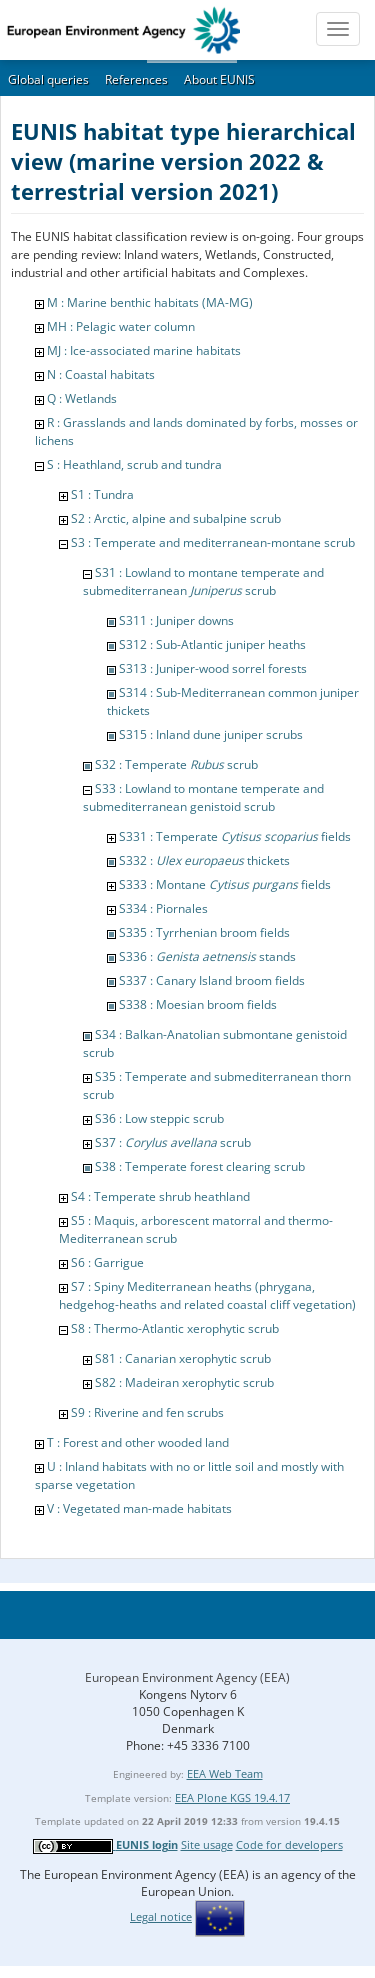 The width and height of the screenshot is (375, 1978). What do you see at coordinates (289, 1844) in the screenshot?
I see `Code for developers` at bounding box center [289, 1844].